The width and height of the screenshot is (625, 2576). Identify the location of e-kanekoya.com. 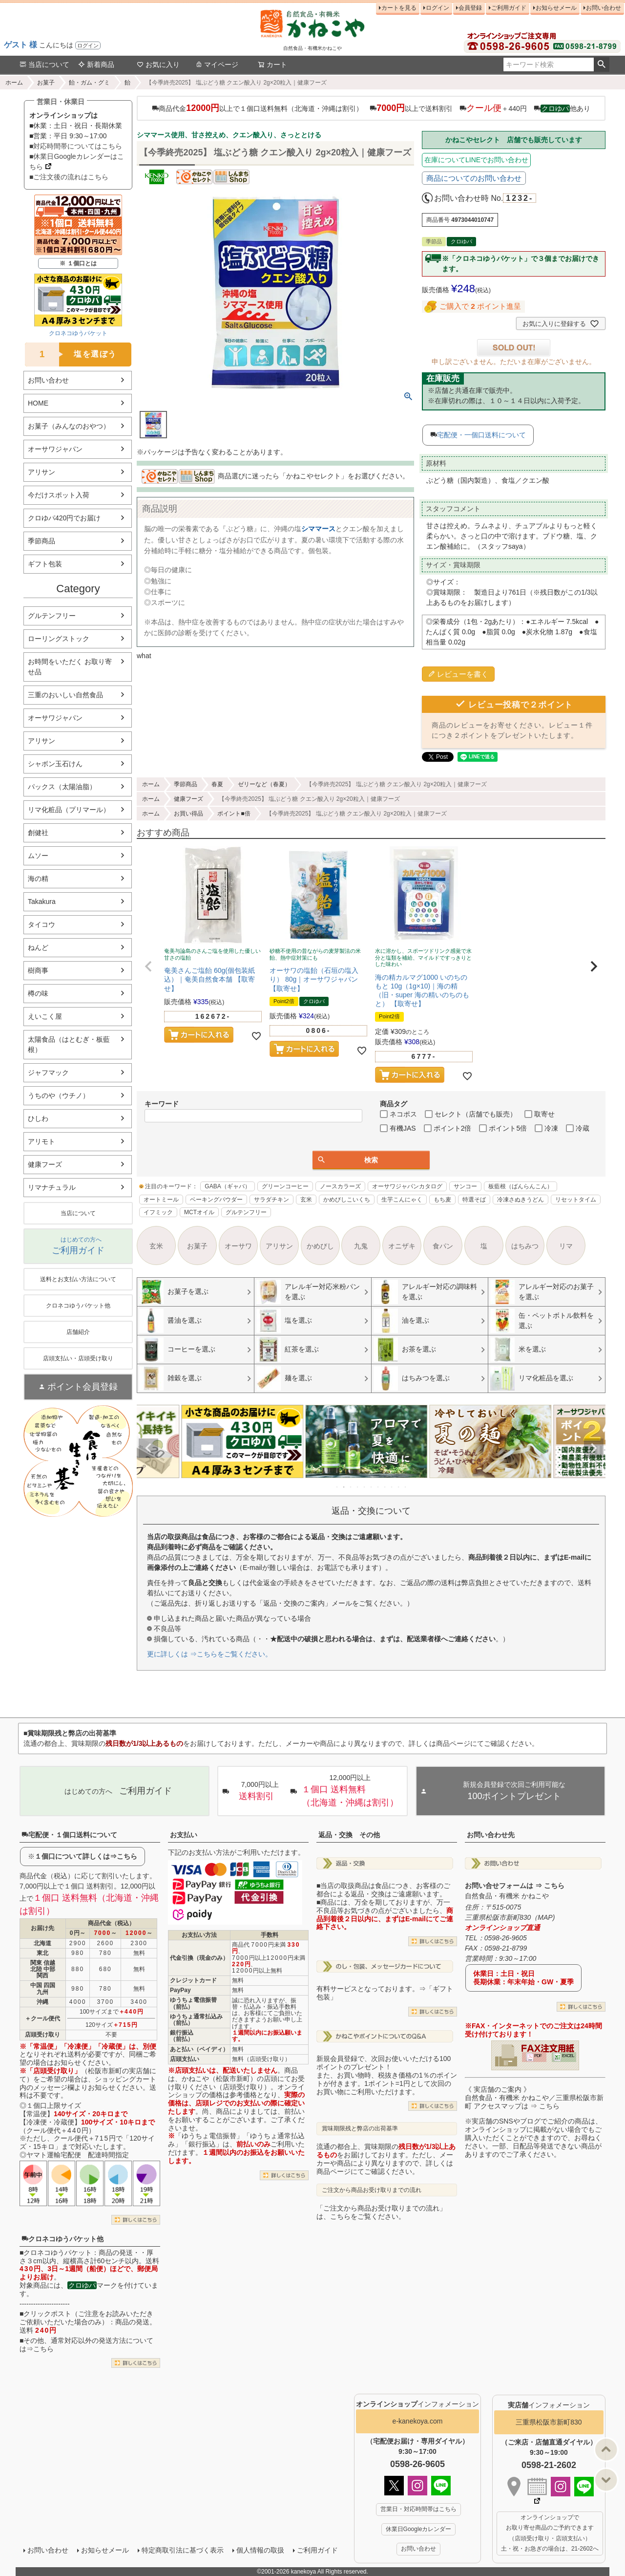
(418, 2421).